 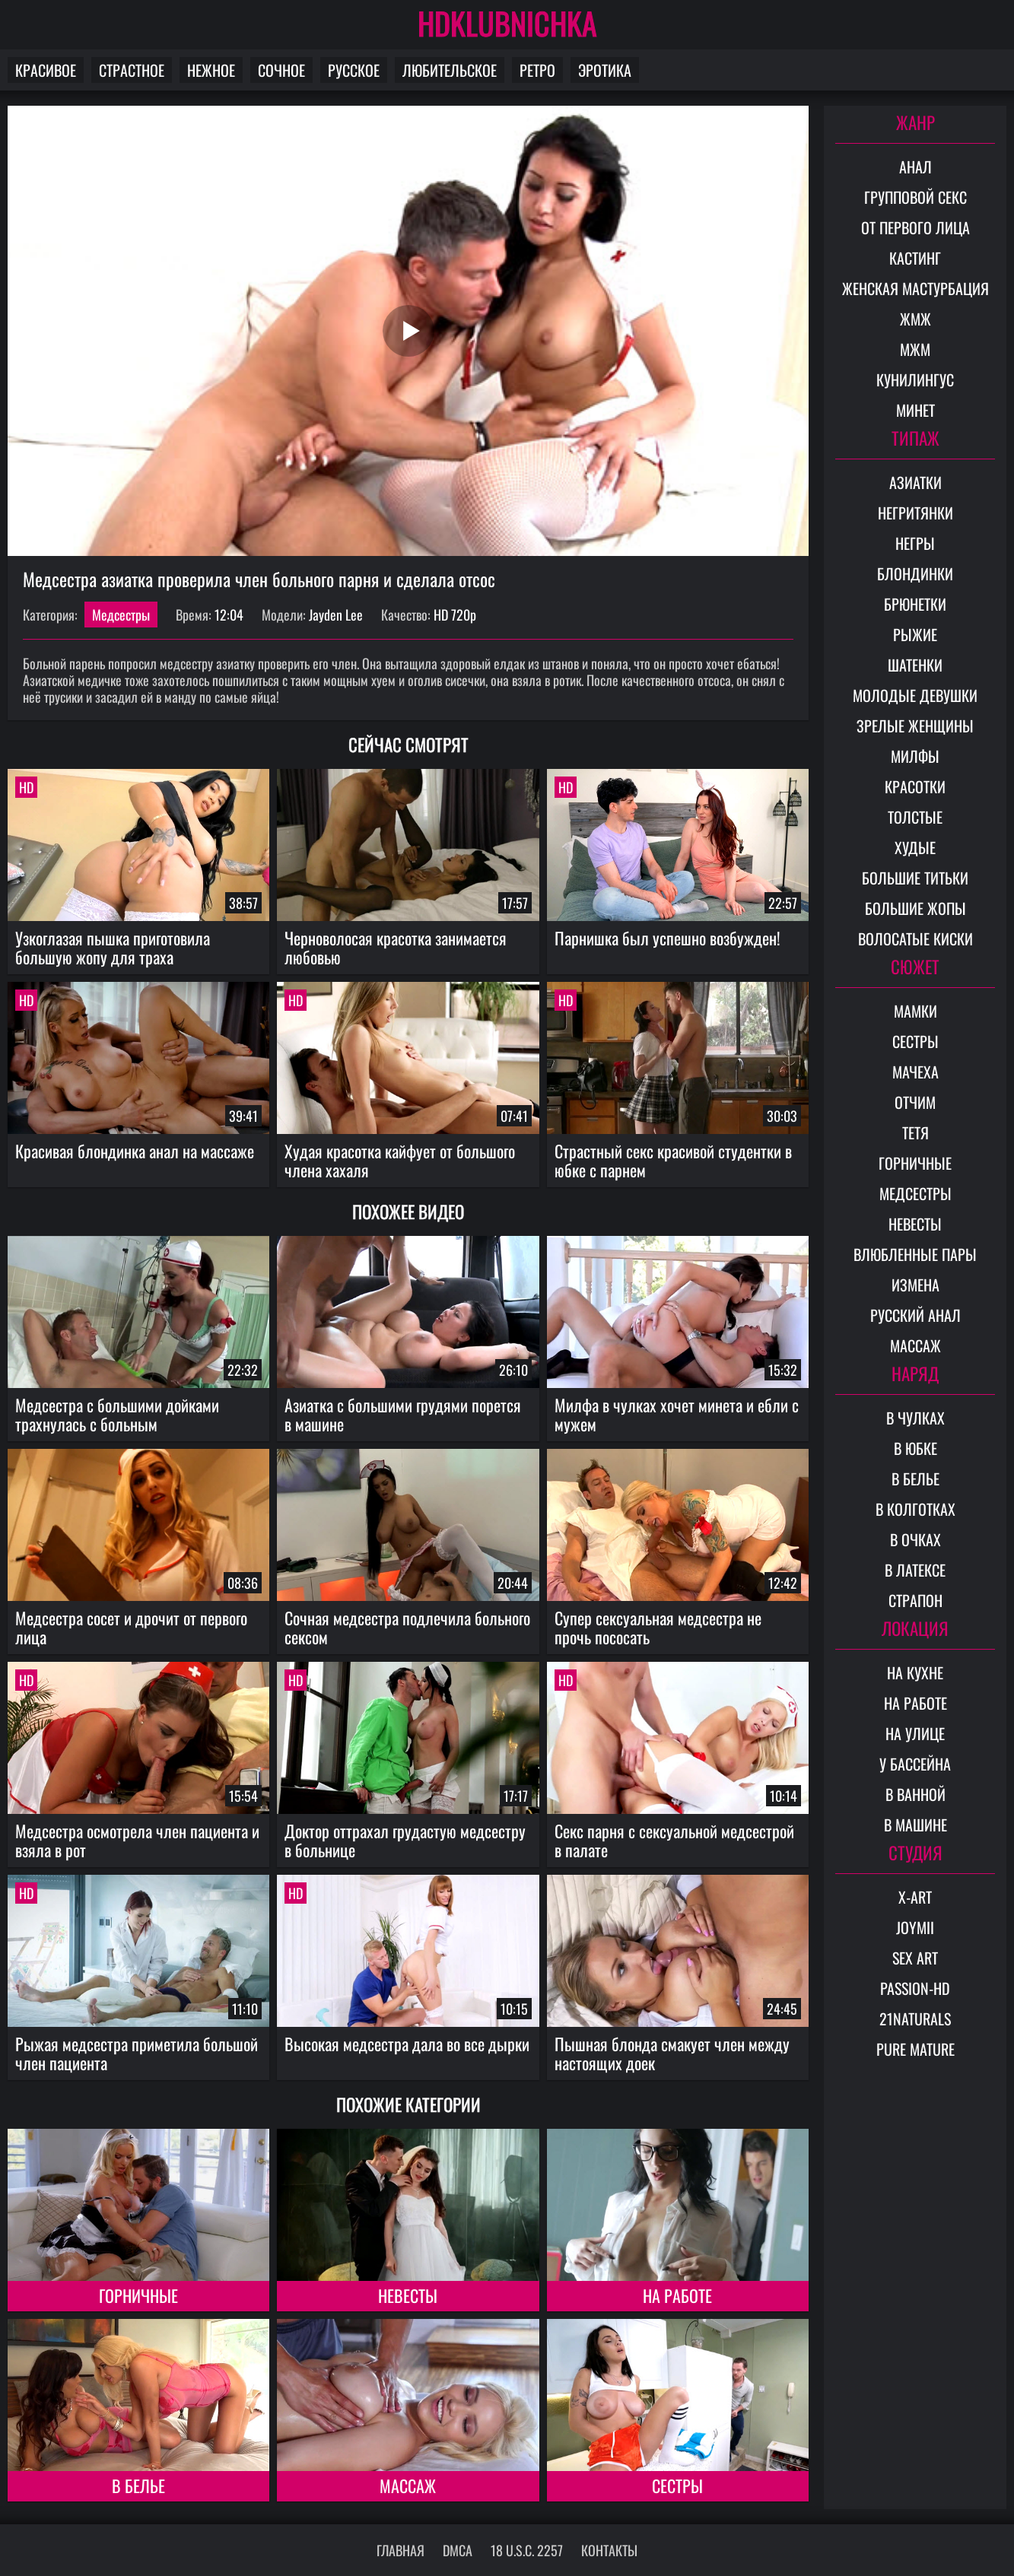 I want to click on Контакты, so click(x=609, y=2550).